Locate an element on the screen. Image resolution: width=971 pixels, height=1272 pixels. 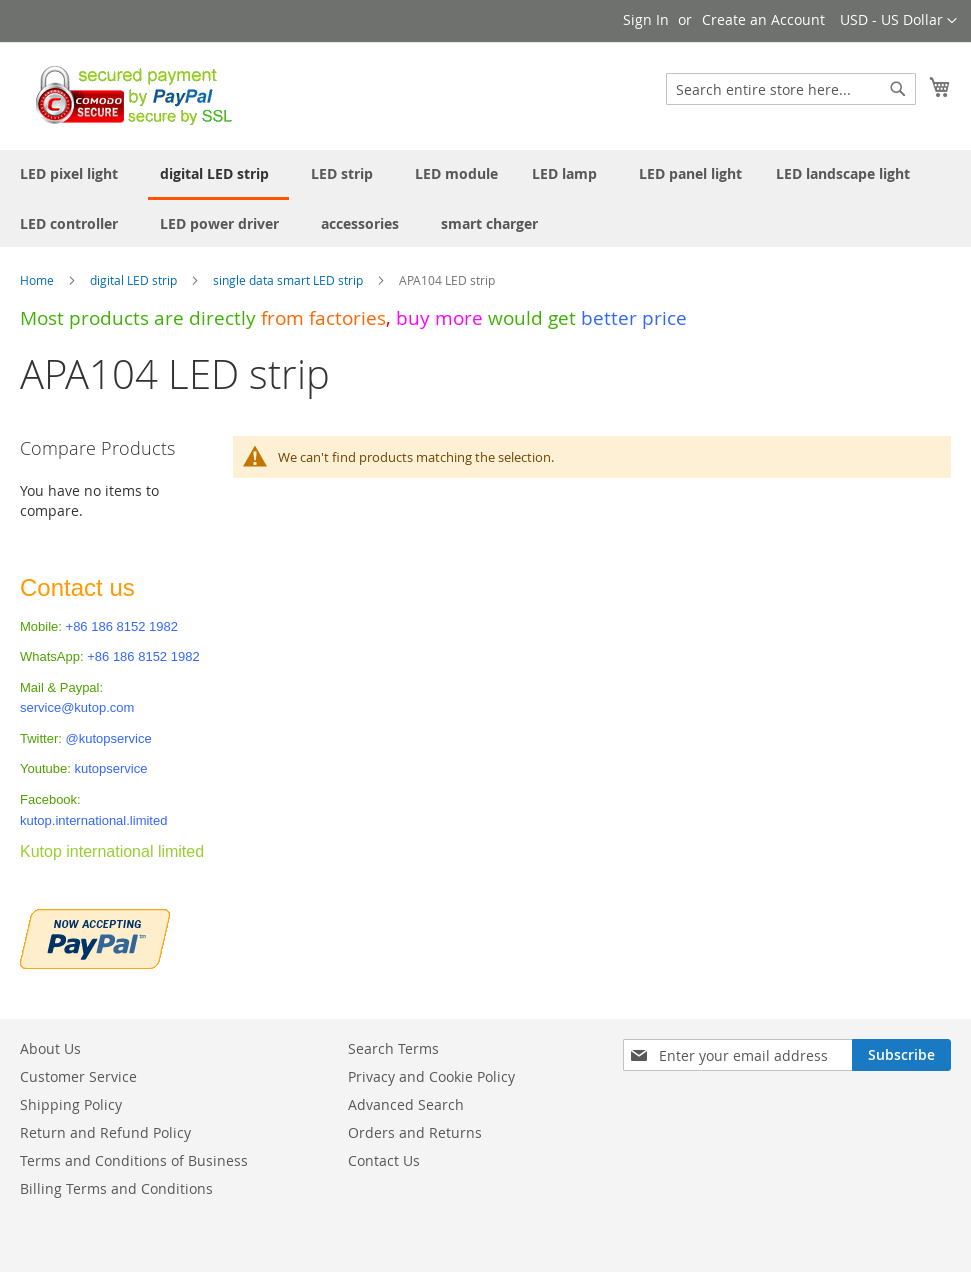
Create an Account is located at coordinates (763, 19).